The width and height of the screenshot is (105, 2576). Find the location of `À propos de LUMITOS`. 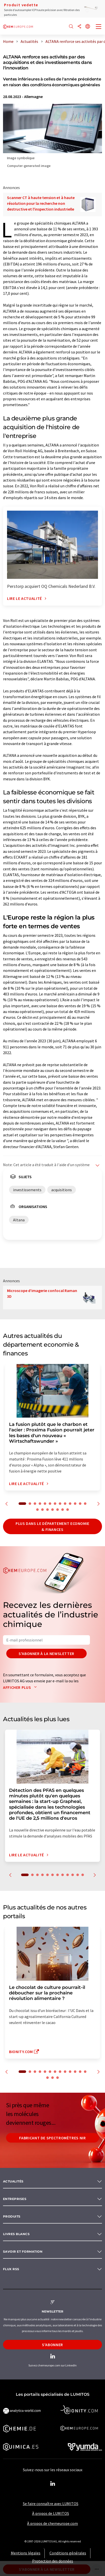

À propos de LUMITOS is located at coordinates (50, 2513).